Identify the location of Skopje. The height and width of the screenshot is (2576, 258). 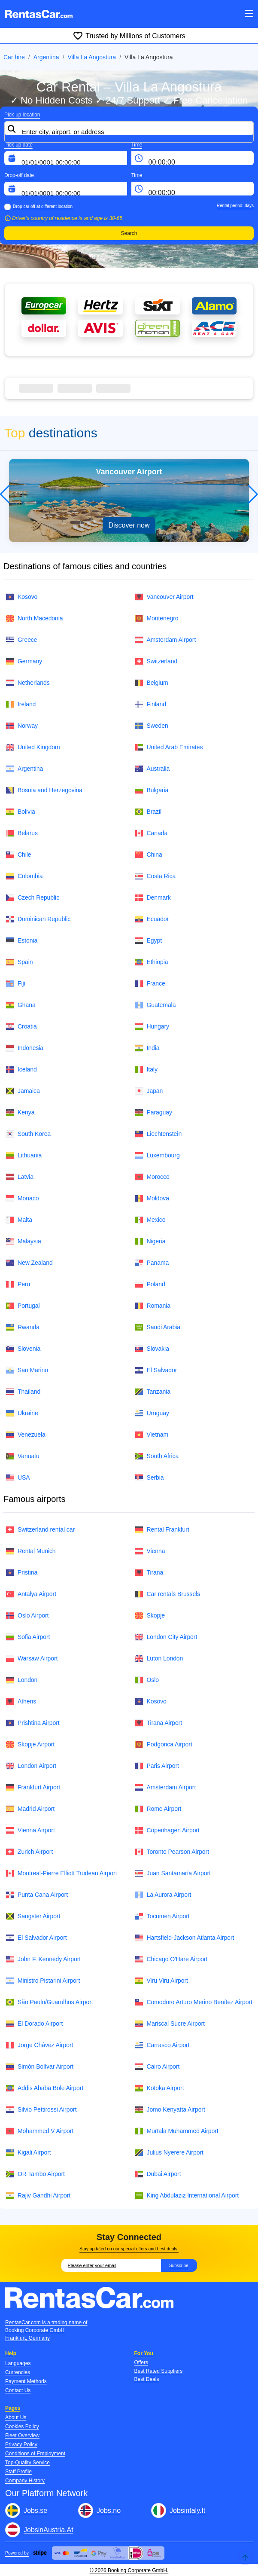
(150, 1615).